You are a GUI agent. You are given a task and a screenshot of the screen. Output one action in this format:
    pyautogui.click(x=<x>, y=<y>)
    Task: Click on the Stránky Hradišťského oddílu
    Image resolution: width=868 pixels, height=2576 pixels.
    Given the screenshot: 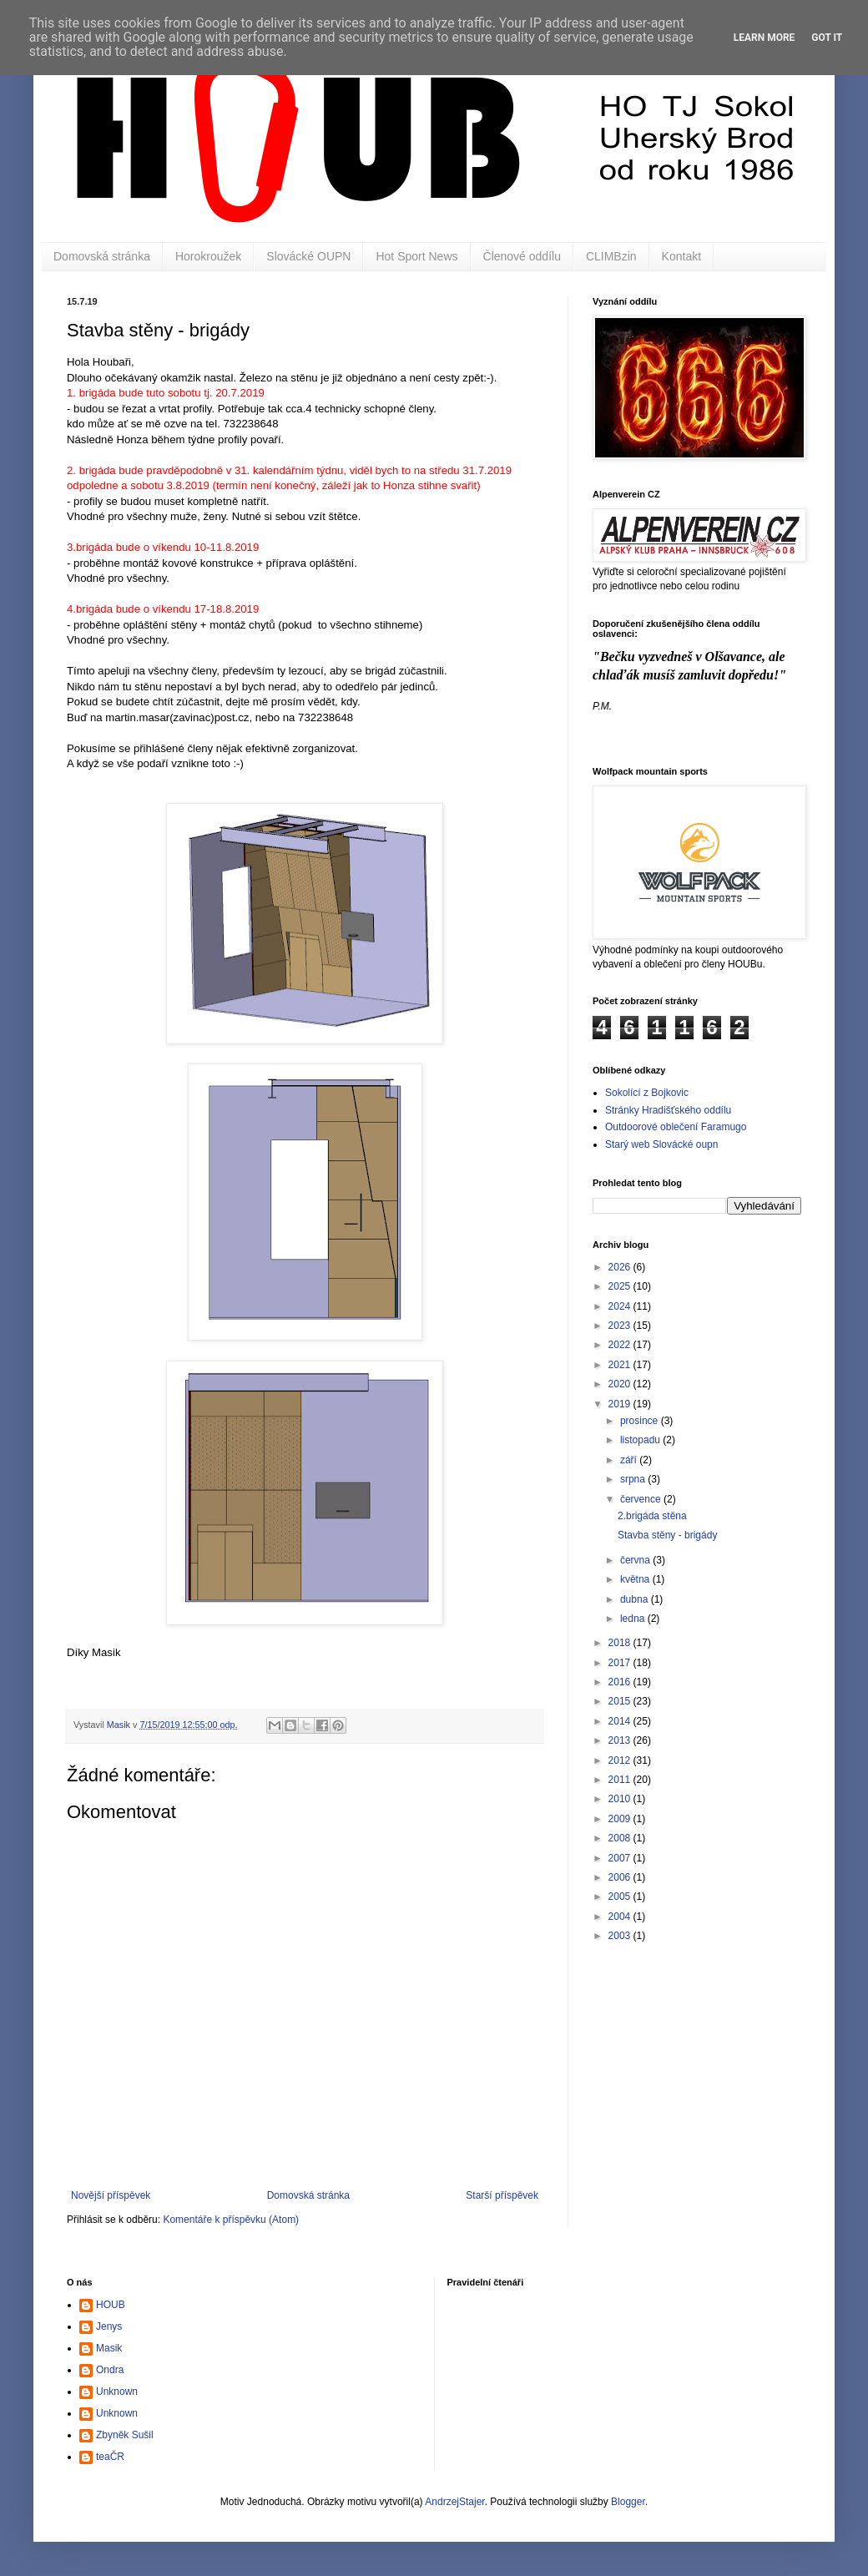 What is the action you would take?
    pyautogui.click(x=668, y=1110)
    